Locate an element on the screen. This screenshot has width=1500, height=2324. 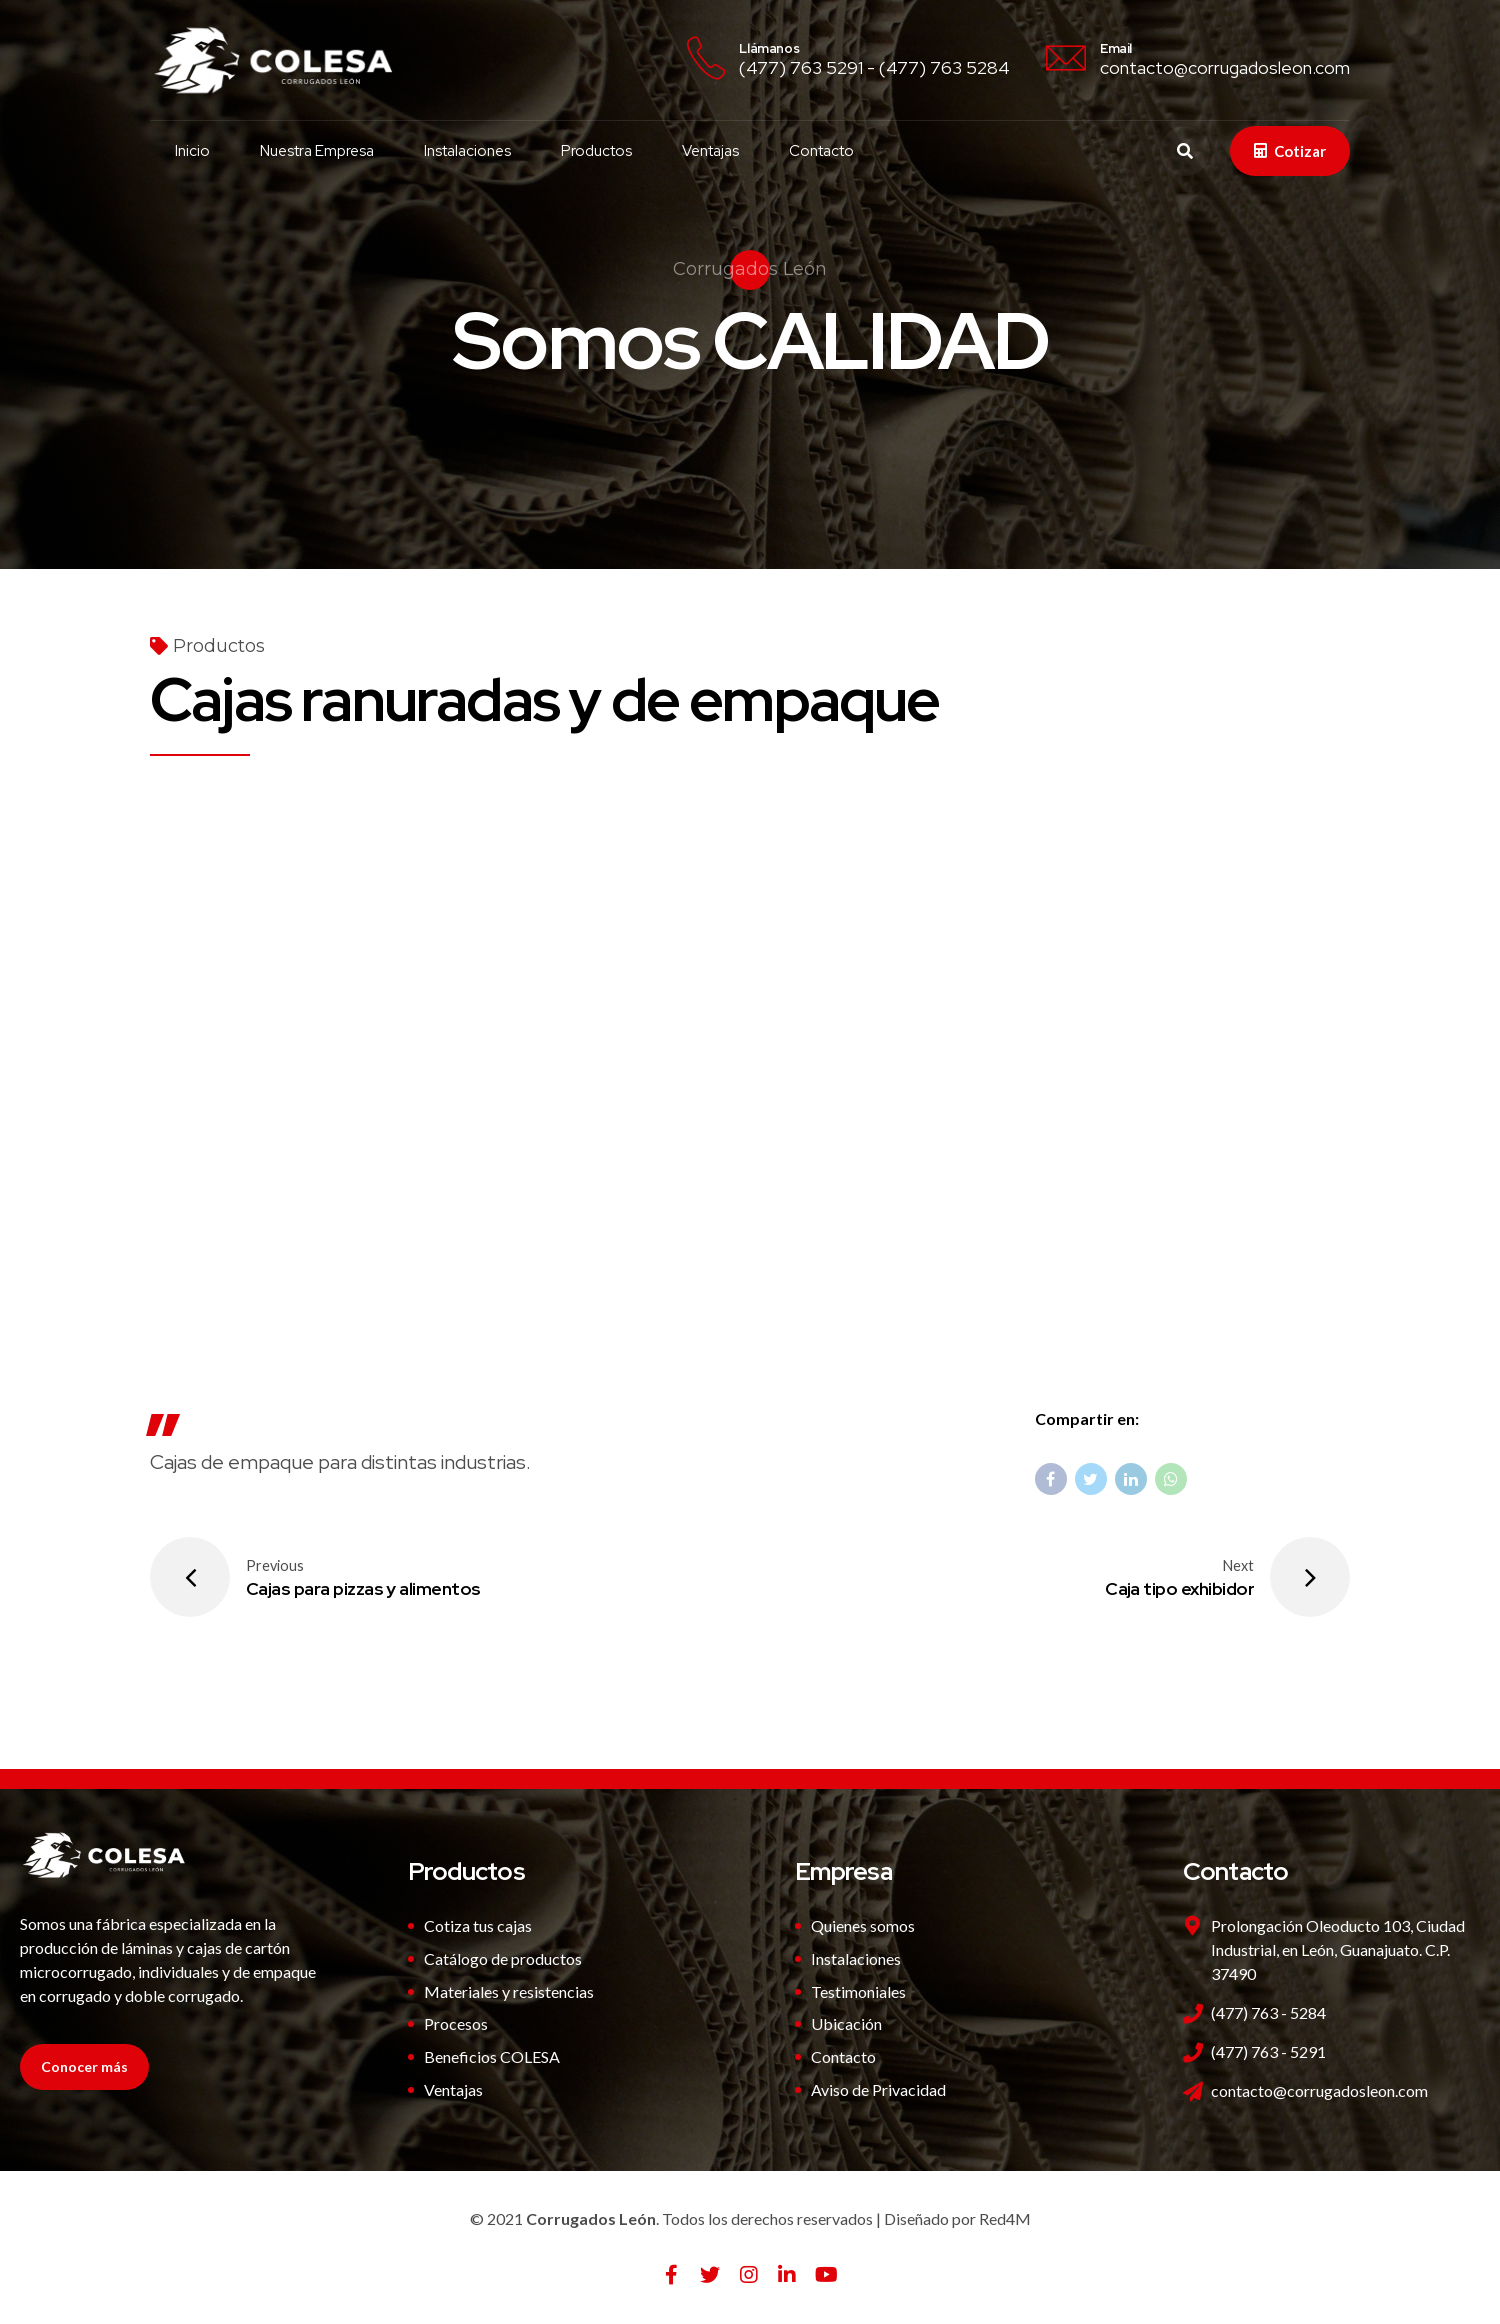
Productos is located at coordinates (596, 151).